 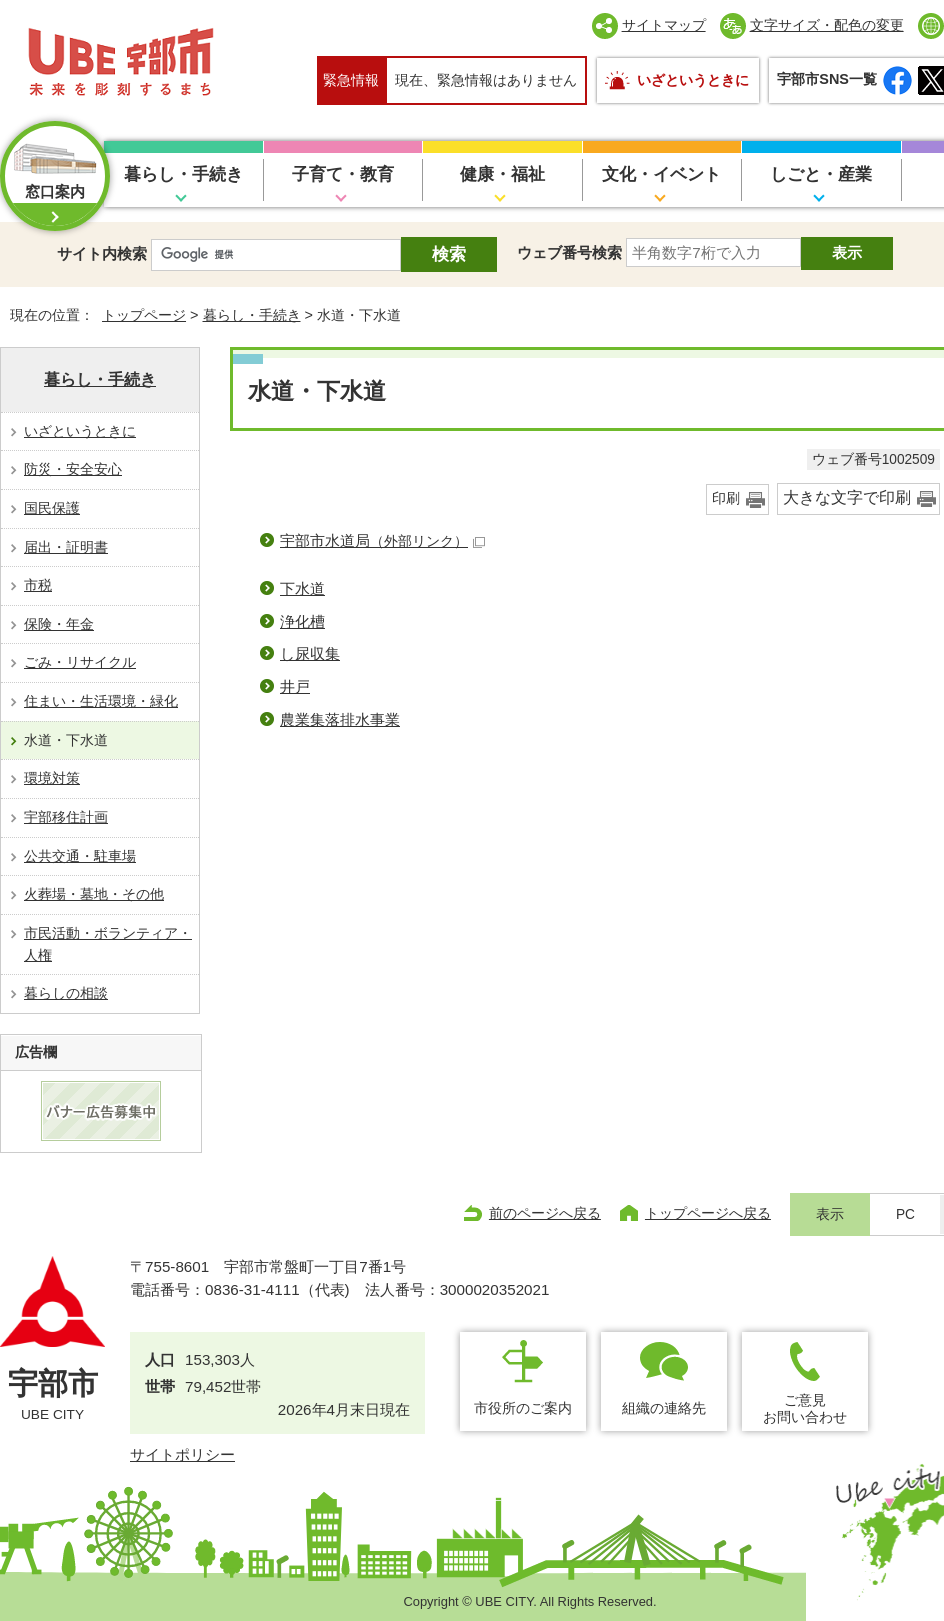 I want to click on ごみ・リサイクル, so click(x=80, y=662).